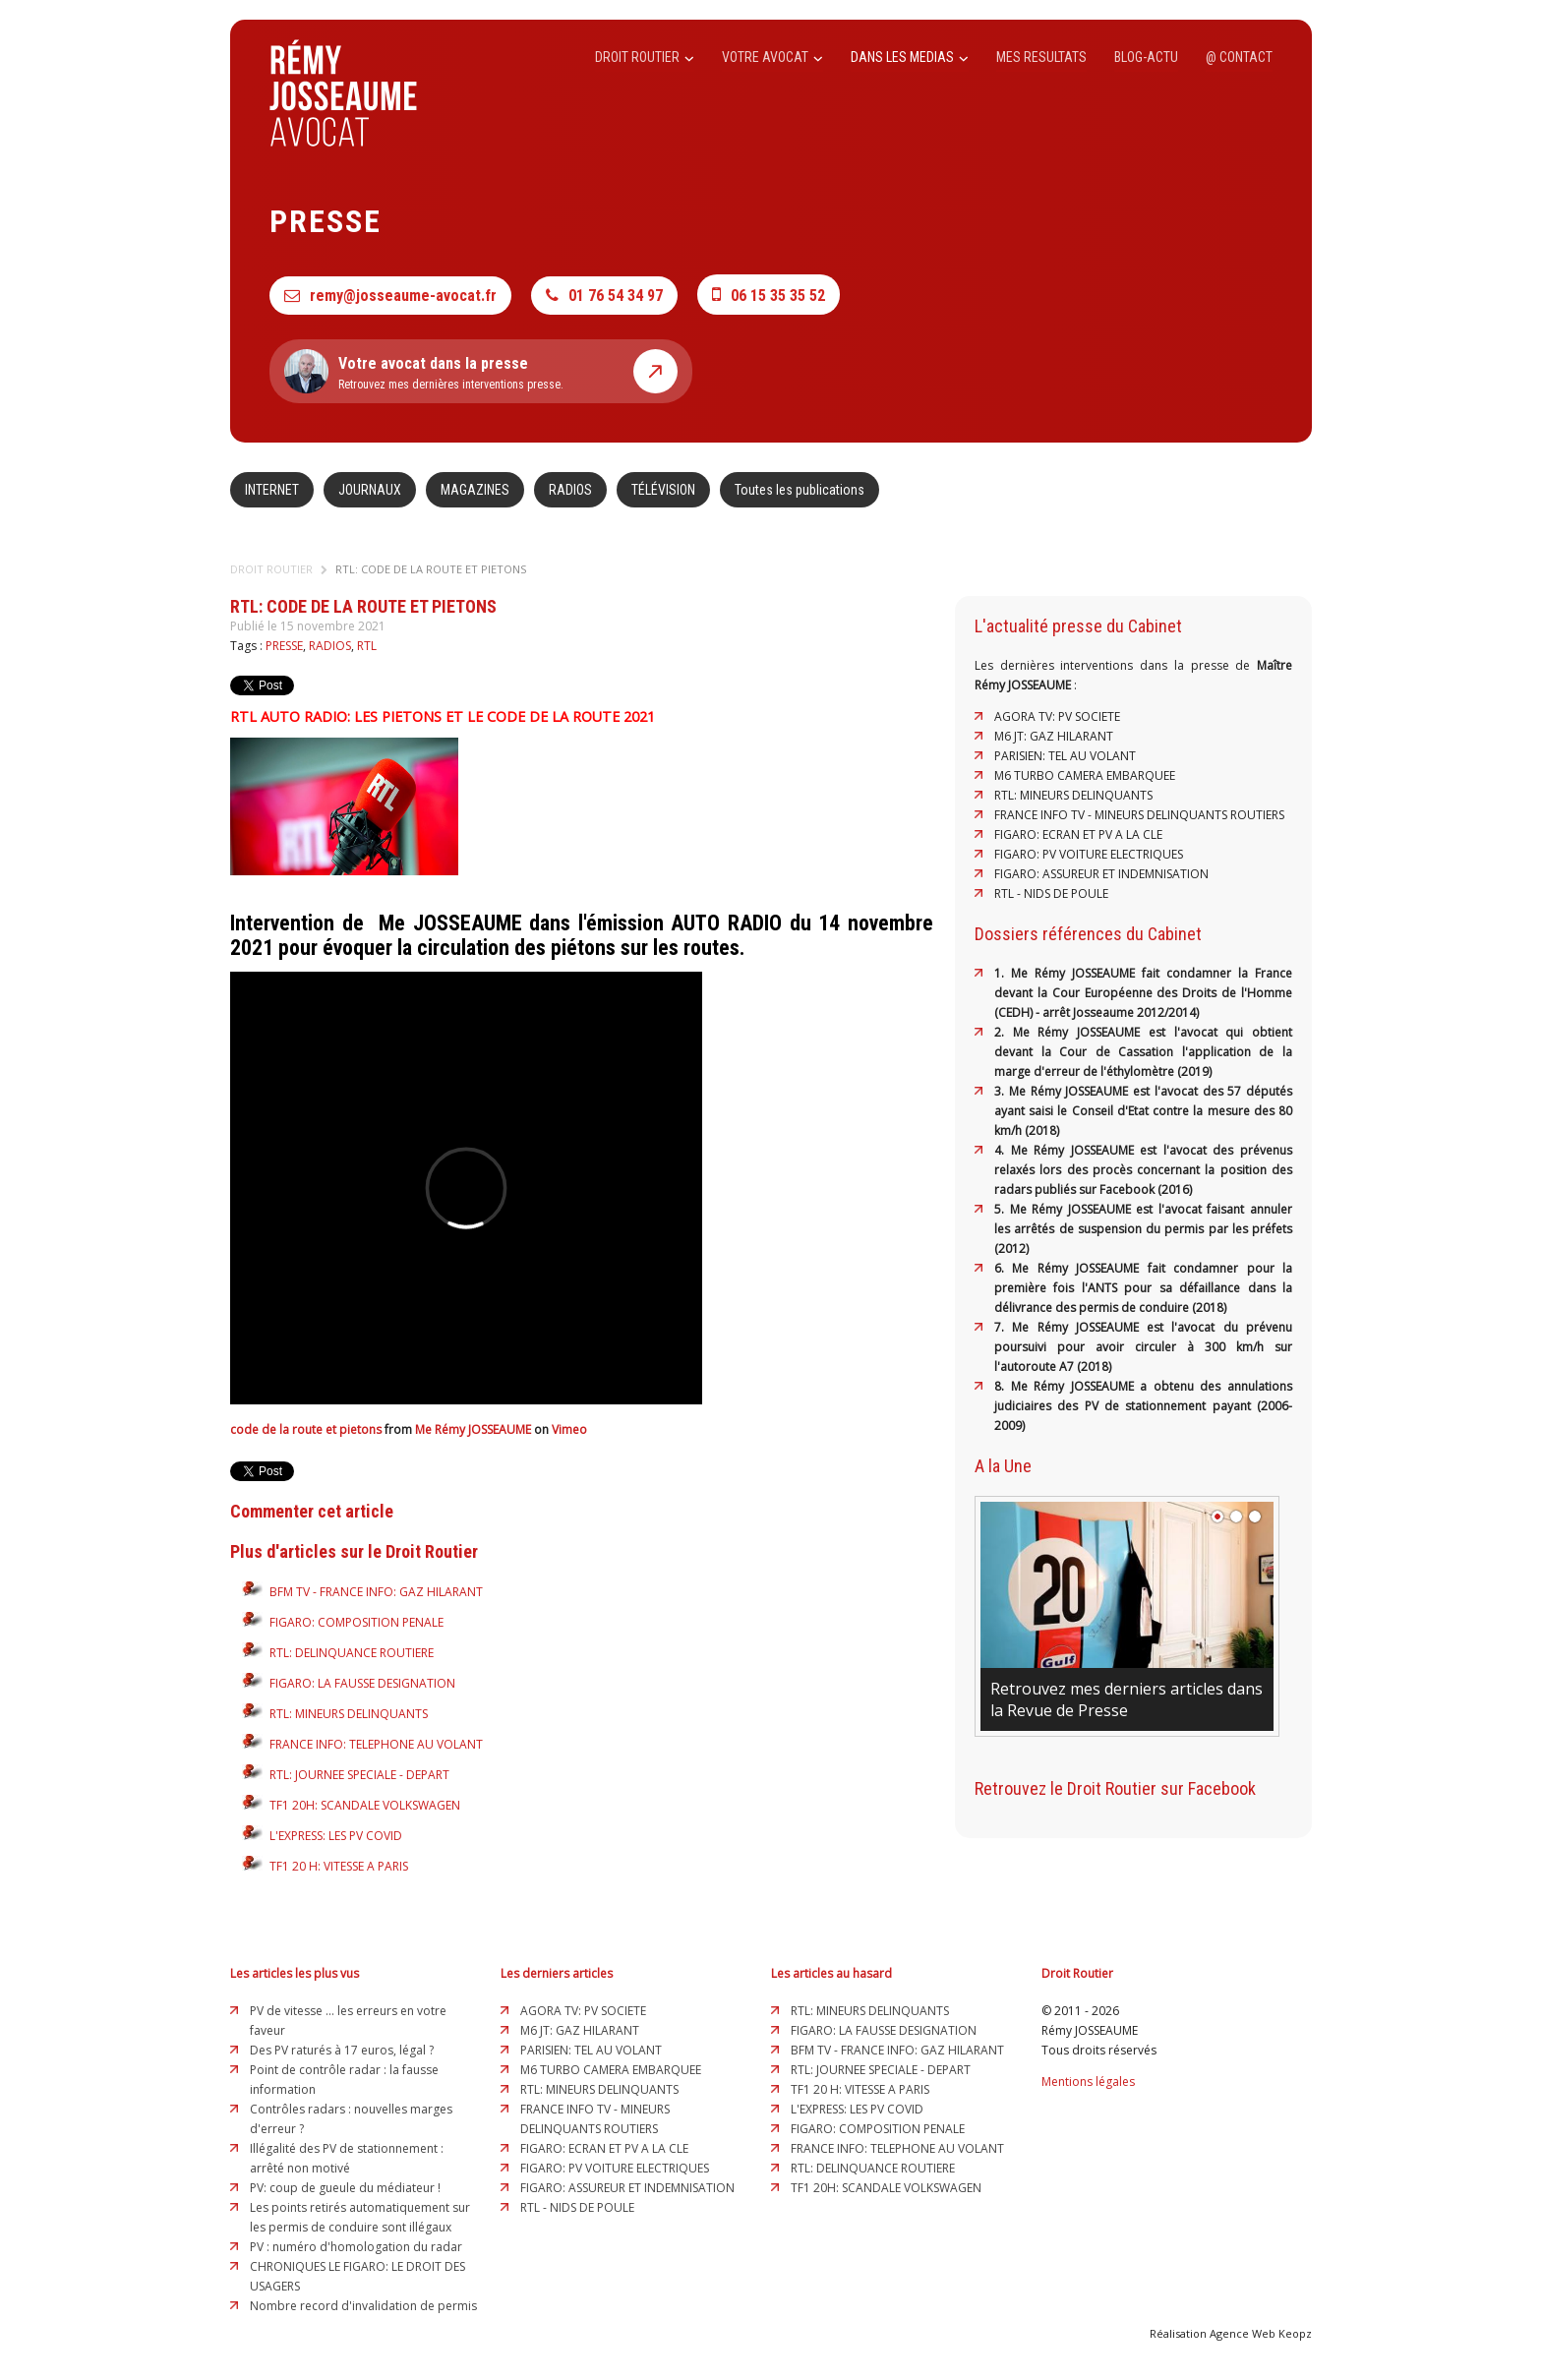 This screenshot has height=2380, width=1542. Describe the element at coordinates (1053, 736) in the screenshot. I see `M6 JT: GAZ HILARANT` at that location.